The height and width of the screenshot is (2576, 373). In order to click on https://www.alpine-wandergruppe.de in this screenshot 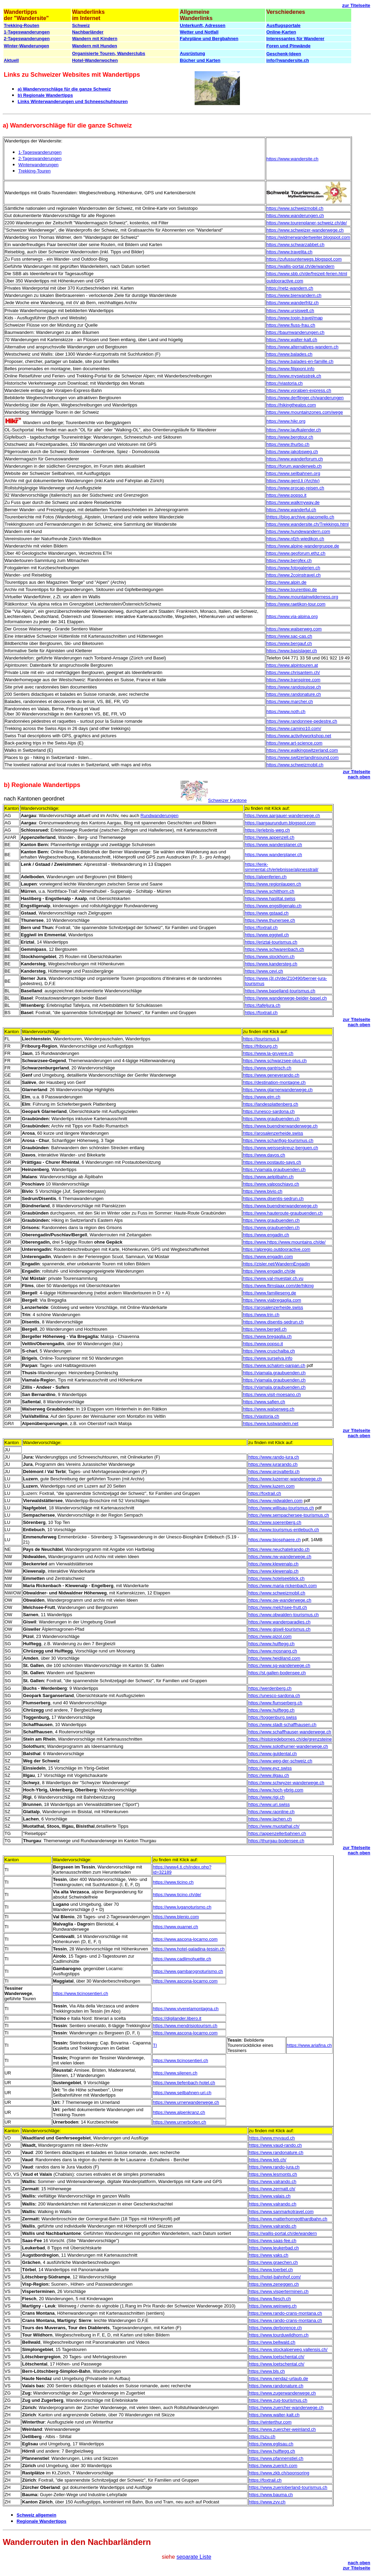, I will do `click(303, 546)`.